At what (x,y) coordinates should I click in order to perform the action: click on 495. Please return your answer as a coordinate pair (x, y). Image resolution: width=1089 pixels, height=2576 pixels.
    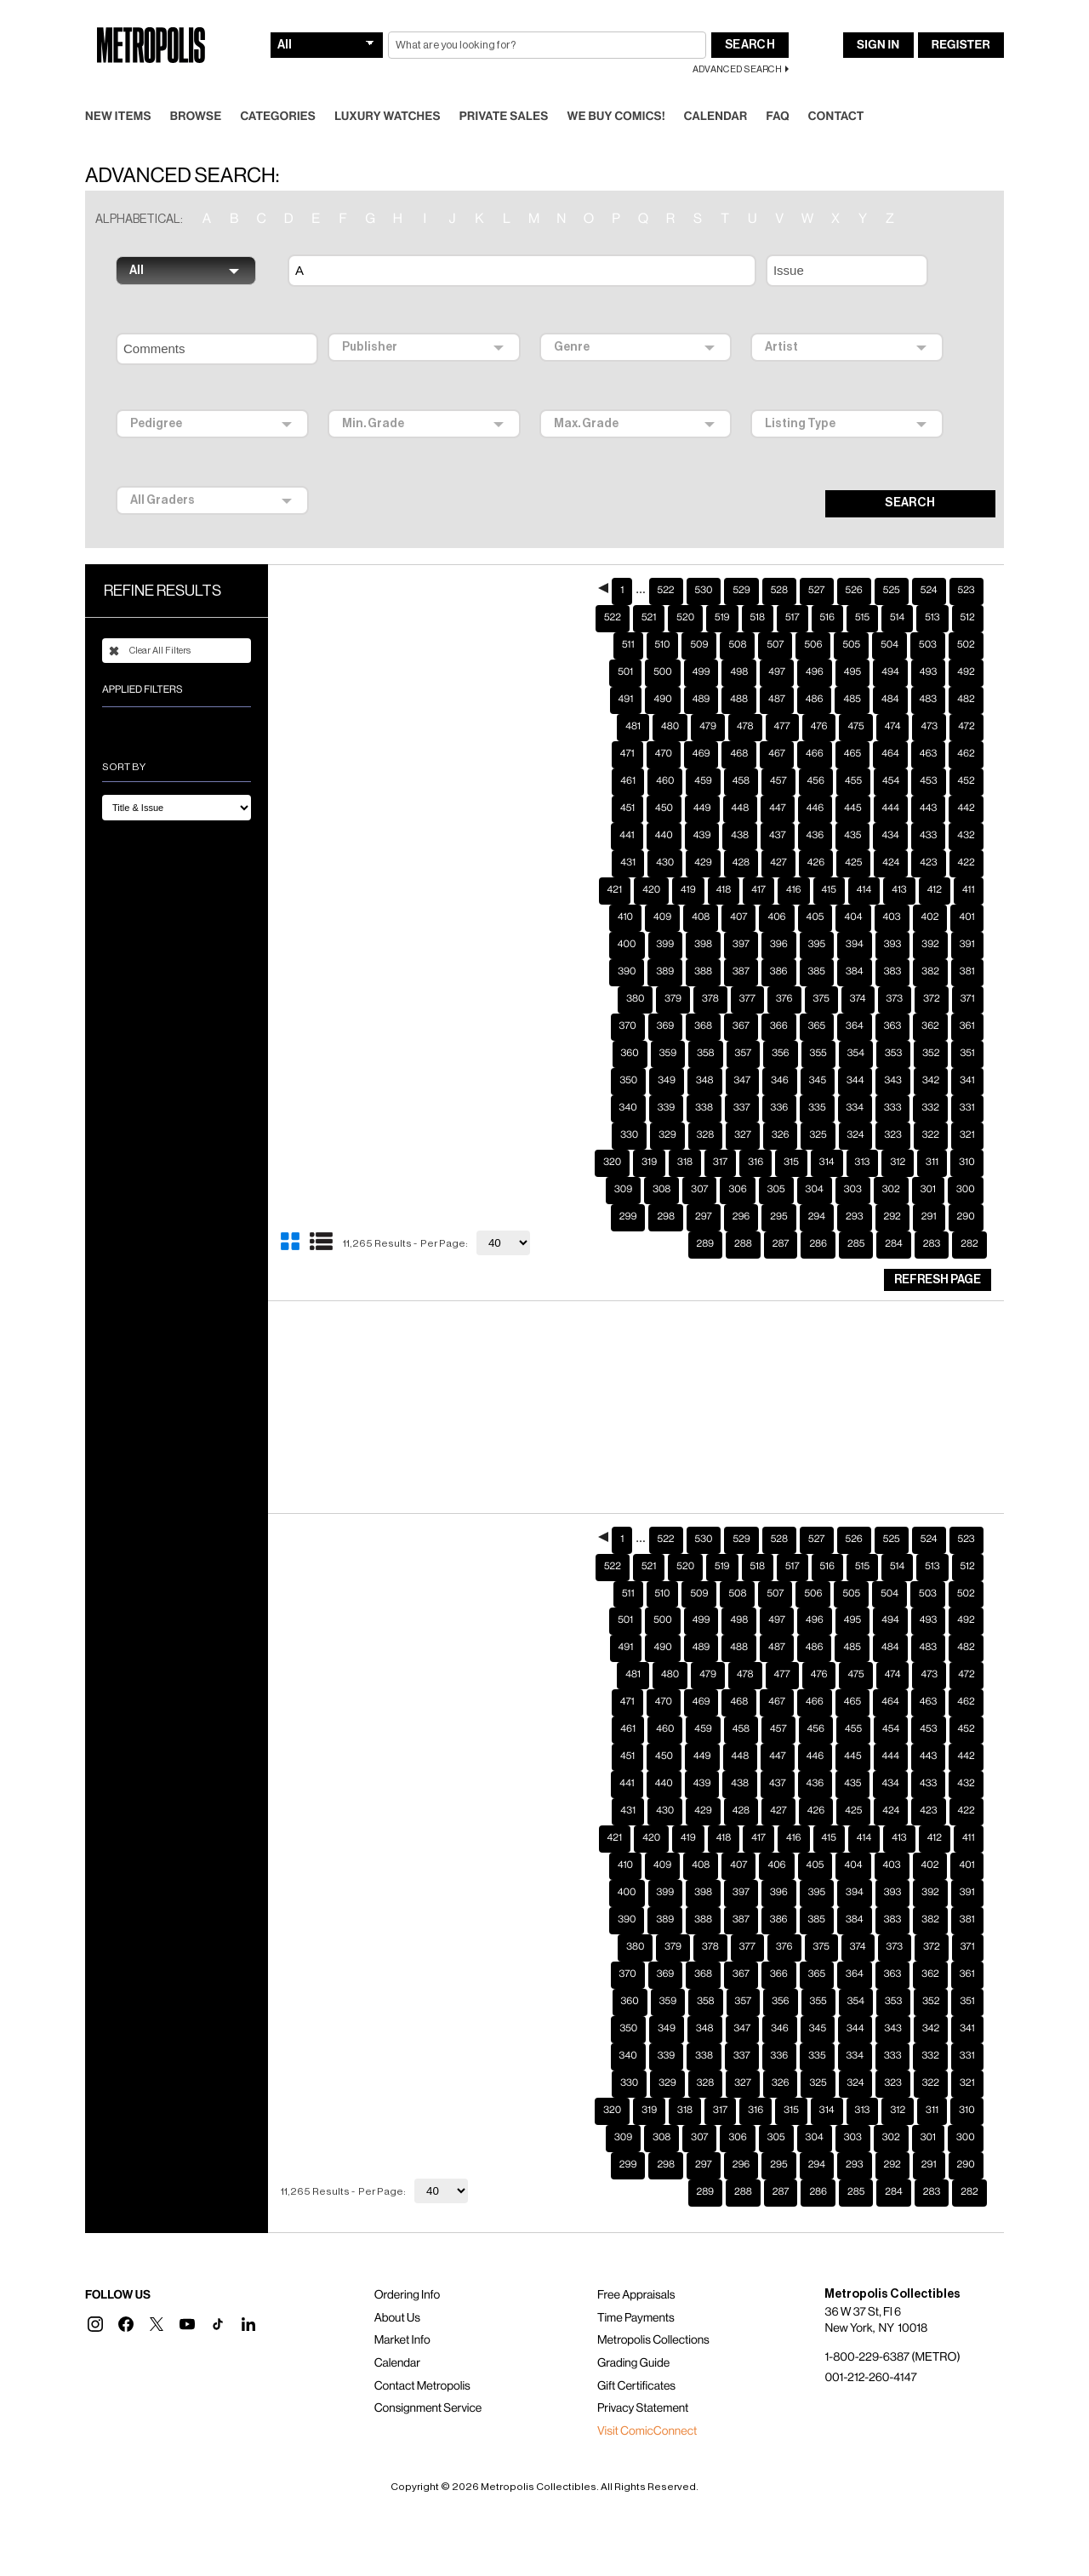
    Looking at the image, I should click on (852, 645).